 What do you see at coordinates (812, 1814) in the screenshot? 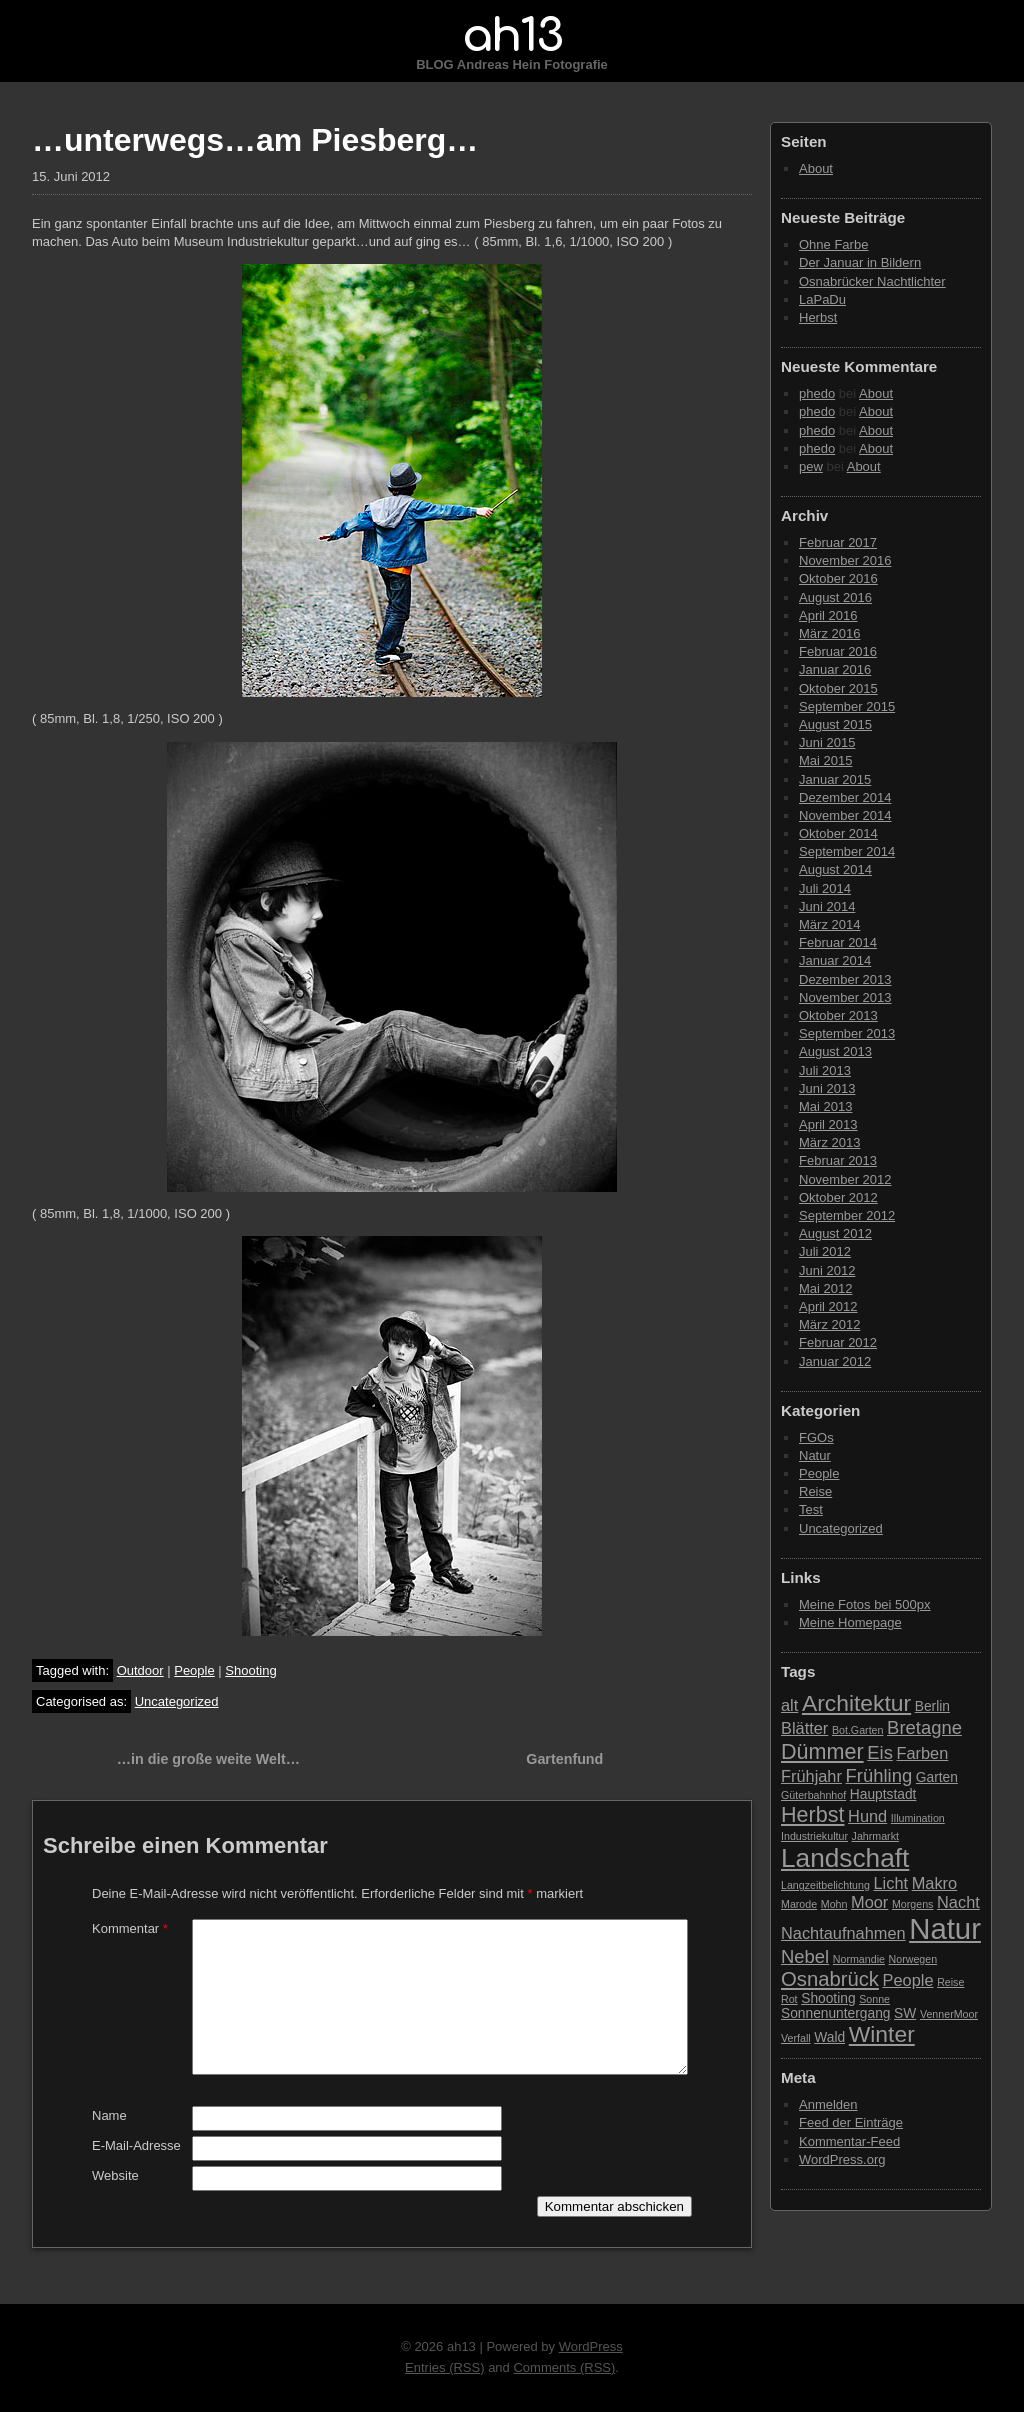
I see `Herbst [Herbst (7 Einträge)]` at bounding box center [812, 1814].